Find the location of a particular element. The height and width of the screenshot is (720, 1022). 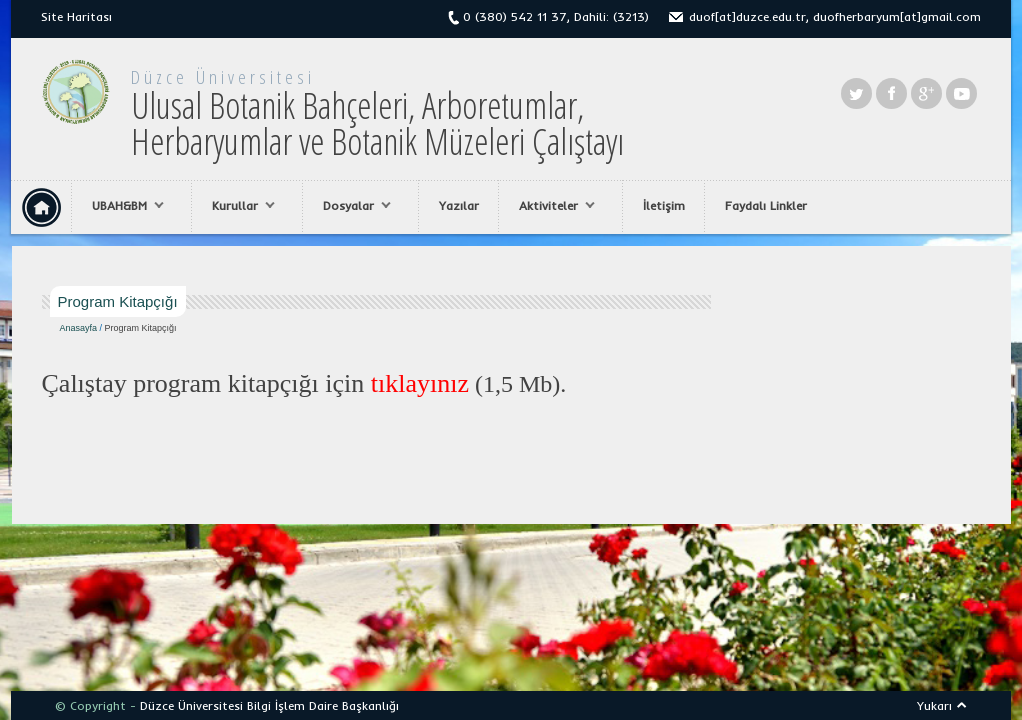

Ulusal Botanik Bahçeleri, Arboretumlar, Herbaryumlar ve Botanik Müzeleri Çalıştayı is located at coordinates (377, 123).